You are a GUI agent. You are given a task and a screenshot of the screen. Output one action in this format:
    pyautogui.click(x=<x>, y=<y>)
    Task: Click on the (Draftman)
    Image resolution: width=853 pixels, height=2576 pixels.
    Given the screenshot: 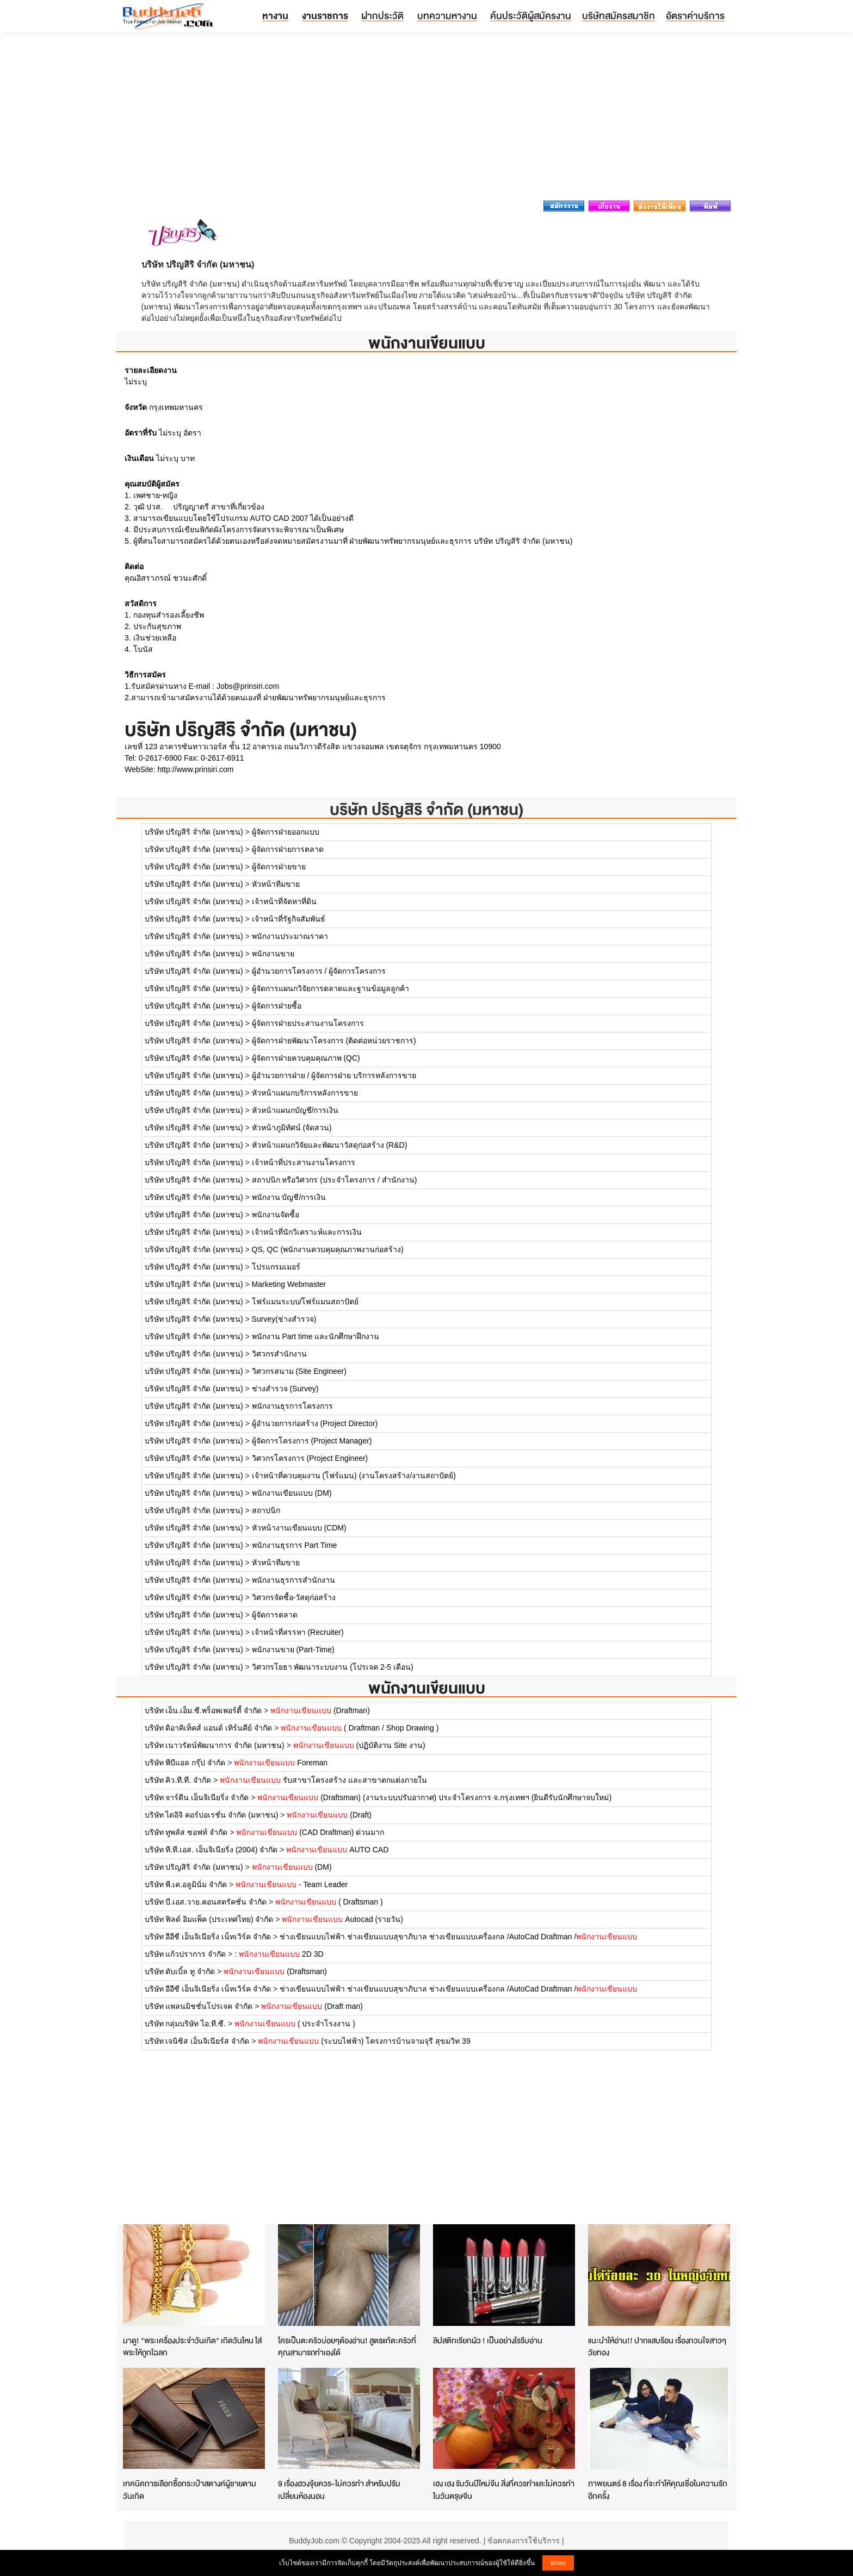 What is the action you would take?
    pyautogui.click(x=320, y=1710)
    